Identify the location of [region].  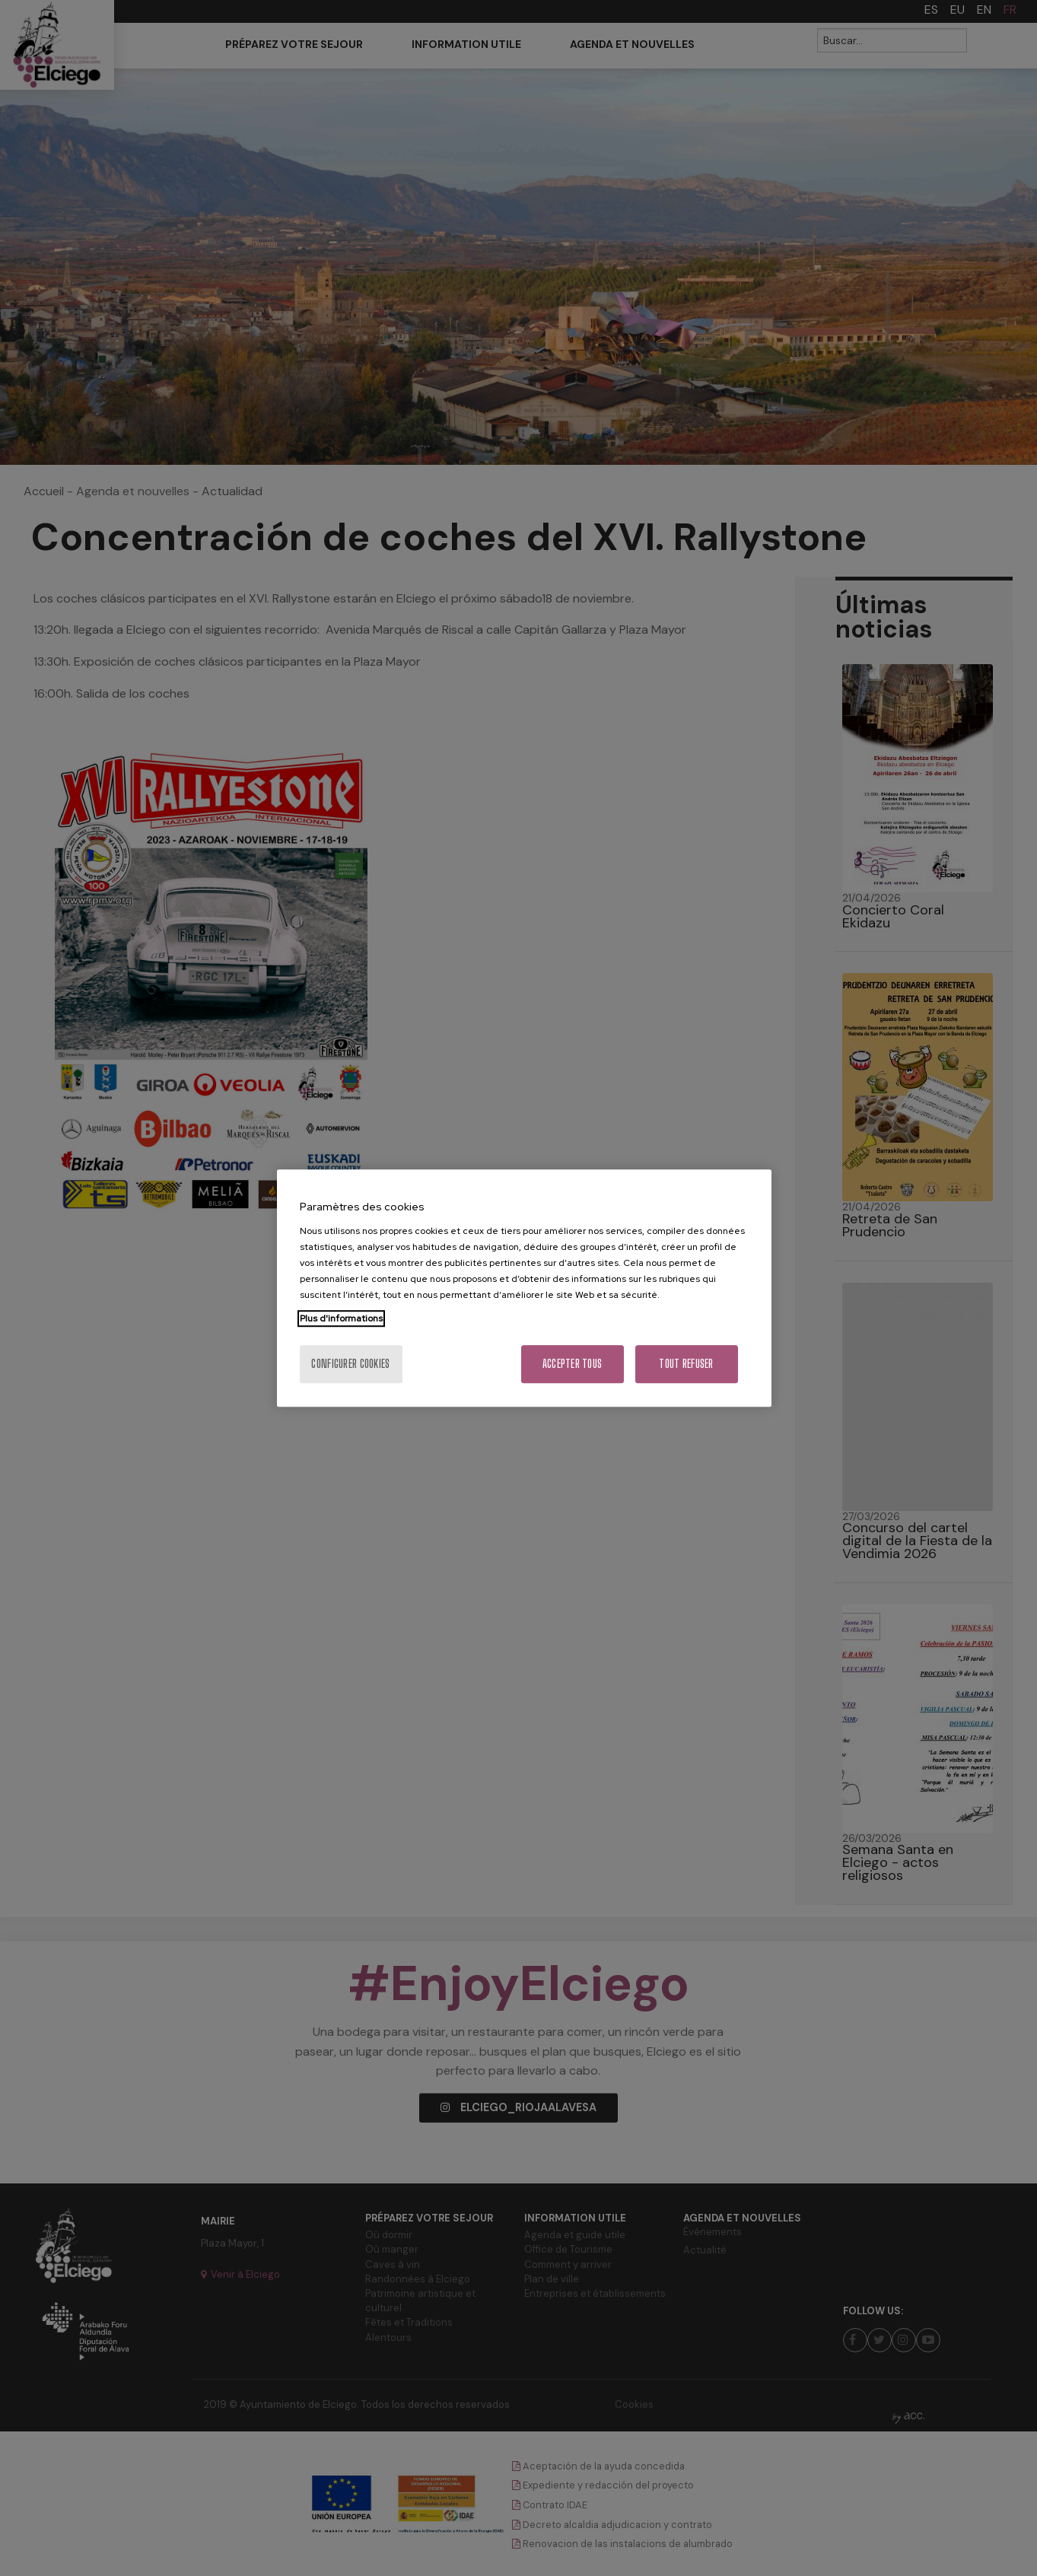
(524, 1288).